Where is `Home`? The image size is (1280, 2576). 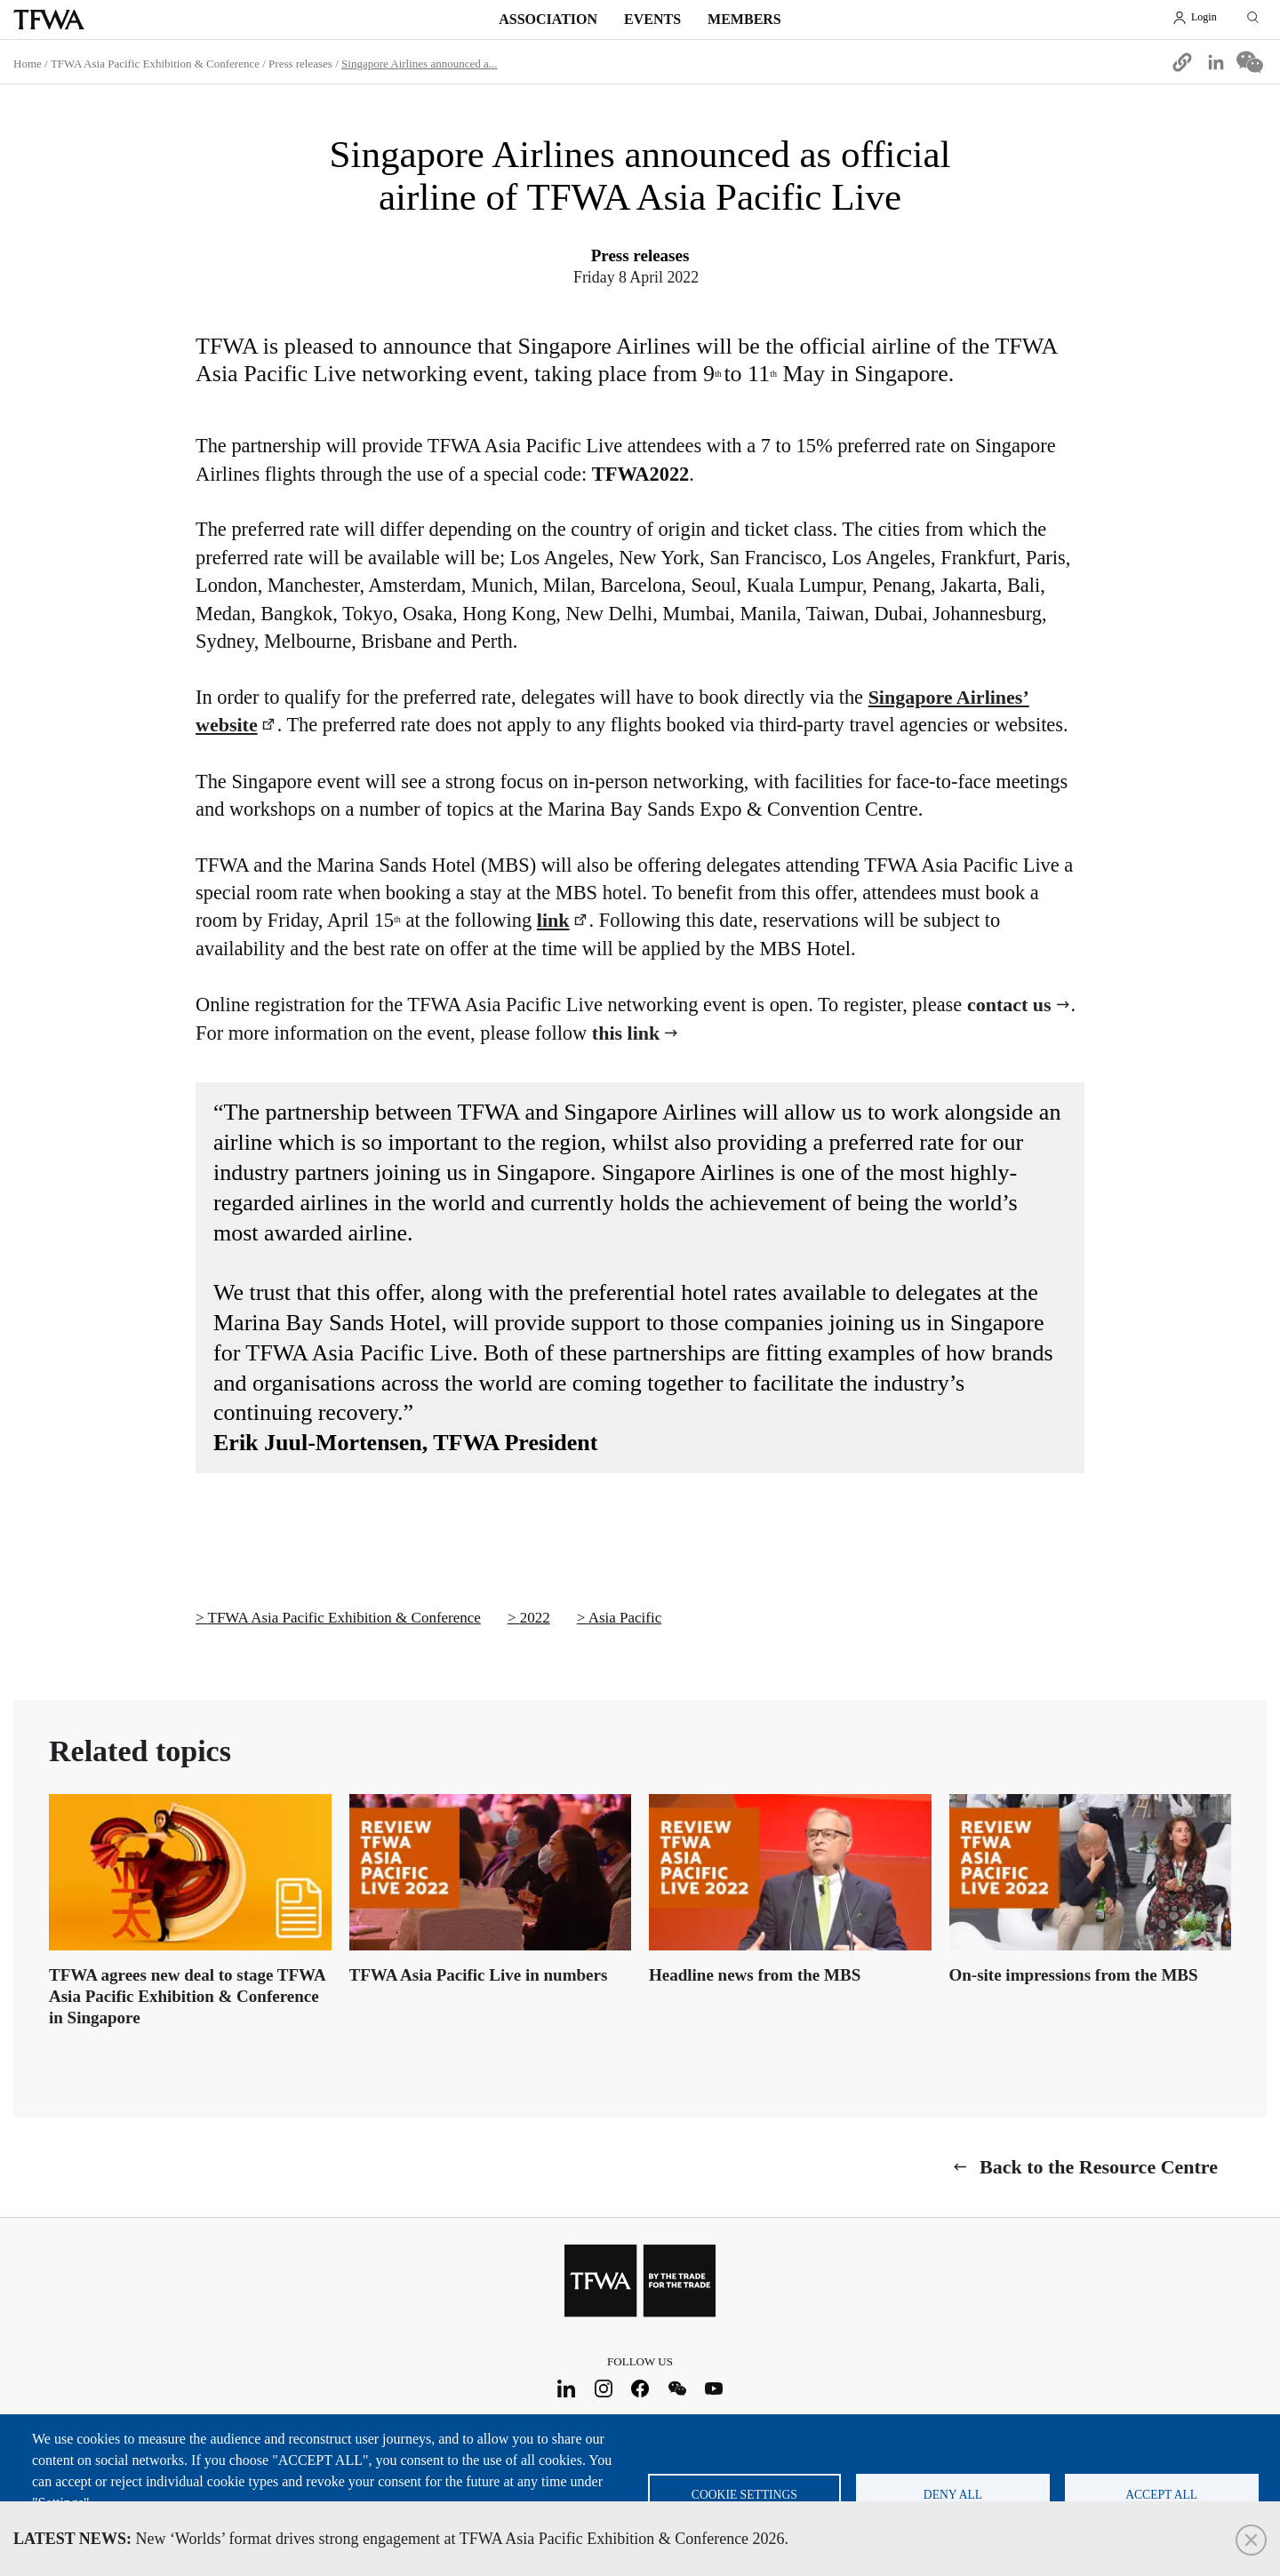
Home is located at coordinates (27, 63).